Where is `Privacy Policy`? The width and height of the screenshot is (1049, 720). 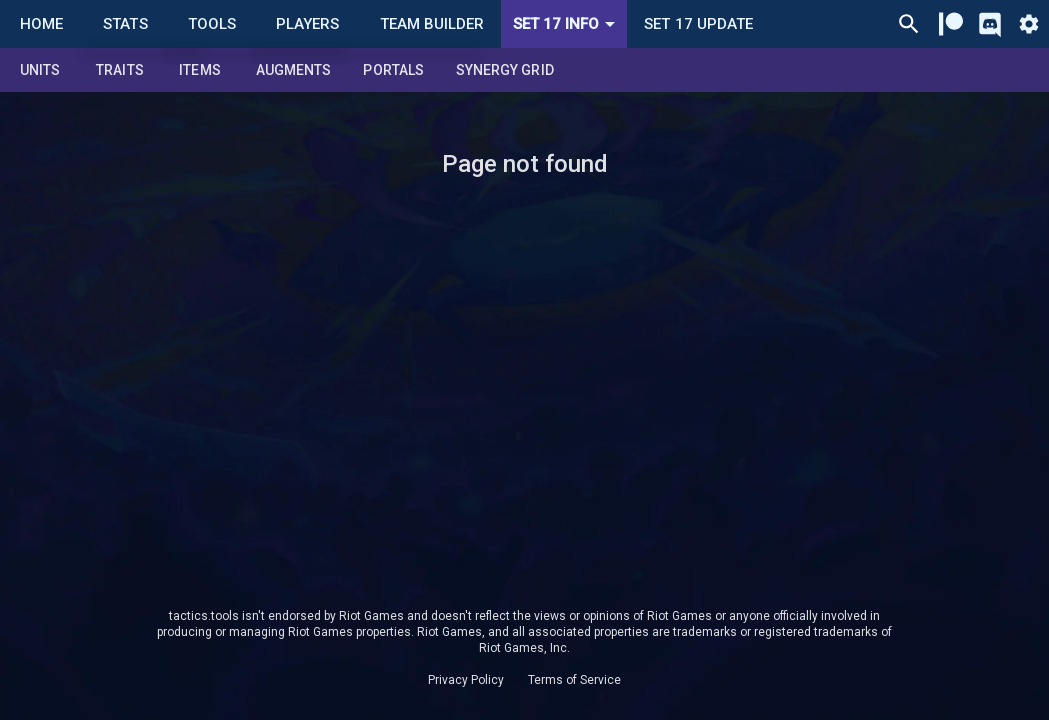
Privacy Policy is located at coordinates (466, 680).